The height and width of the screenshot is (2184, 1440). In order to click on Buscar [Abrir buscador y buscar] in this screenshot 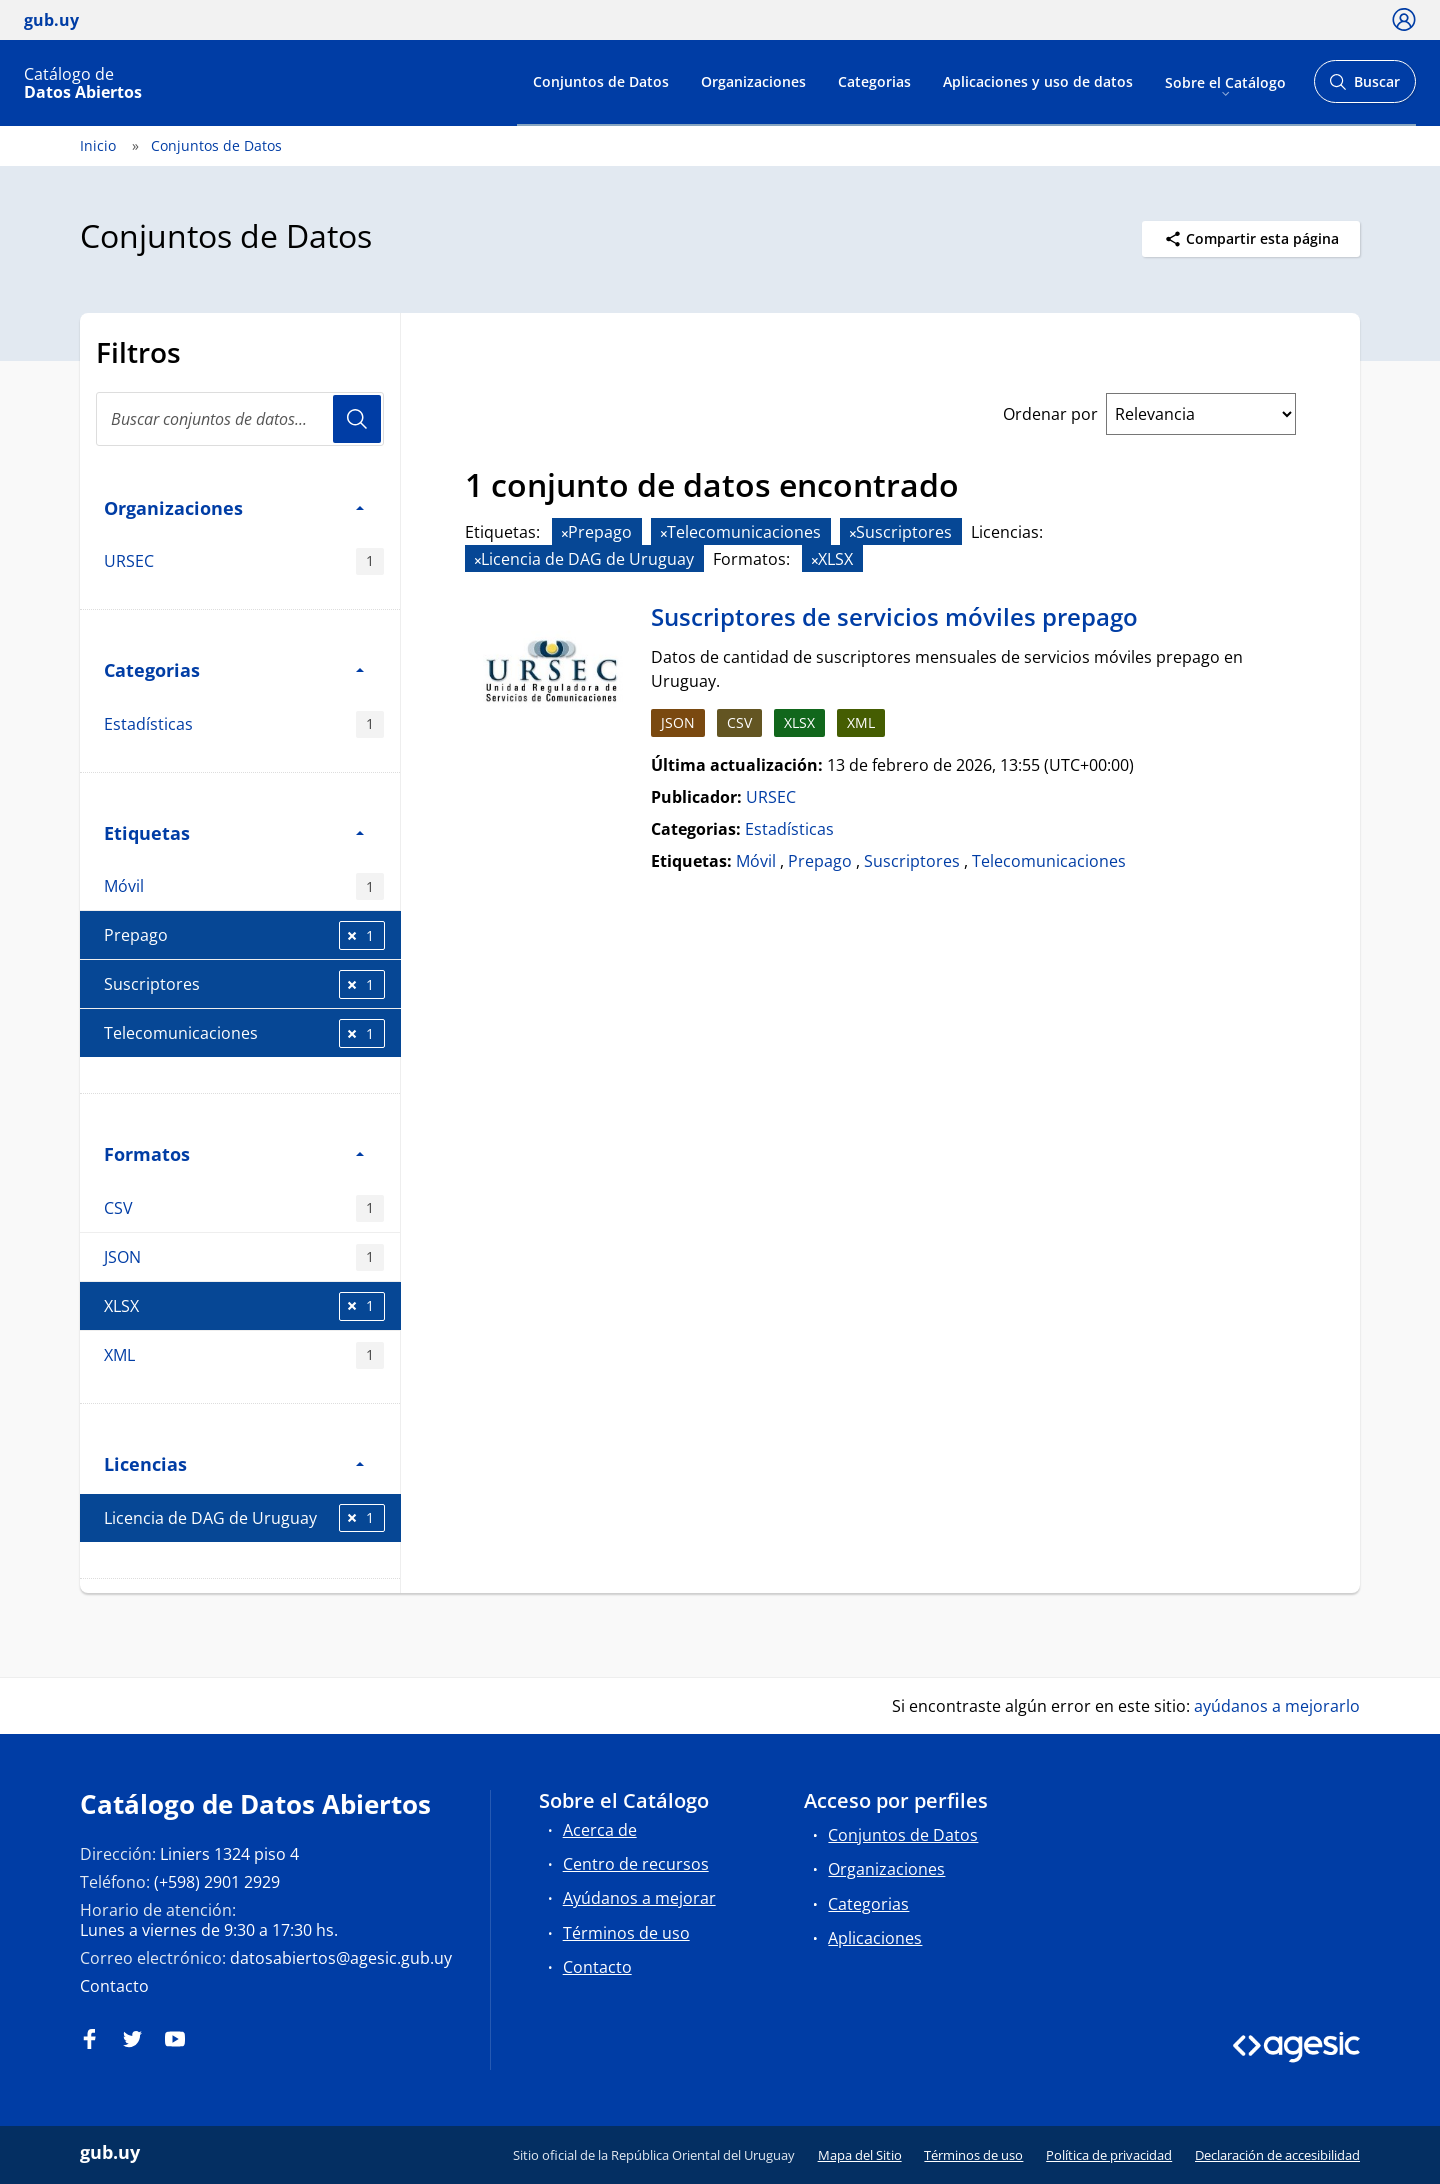, I will do `click(1364, 87)`.